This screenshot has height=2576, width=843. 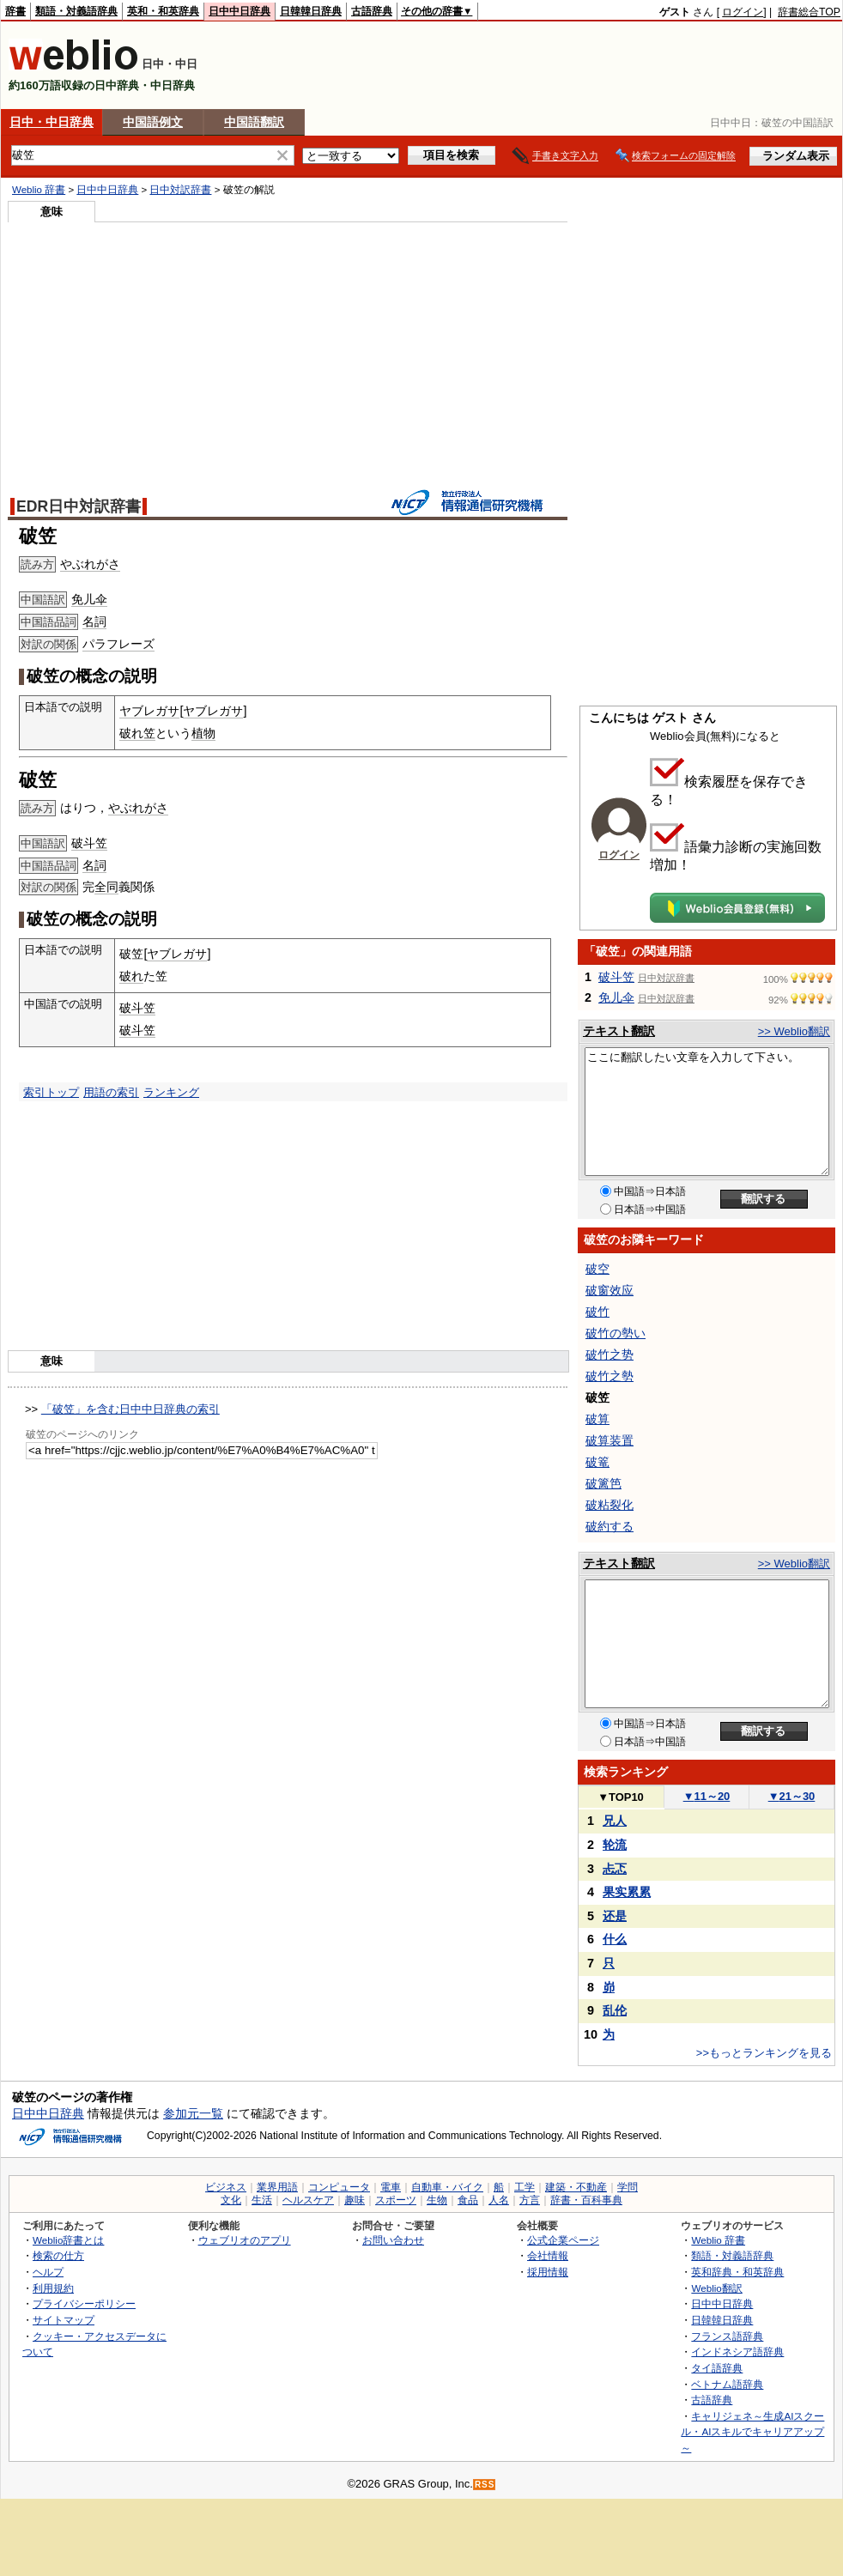 What do you see at coordinates (180, 190) in the screenshot?
I see `日中対訳辞書` at bounding box center [180, 190].